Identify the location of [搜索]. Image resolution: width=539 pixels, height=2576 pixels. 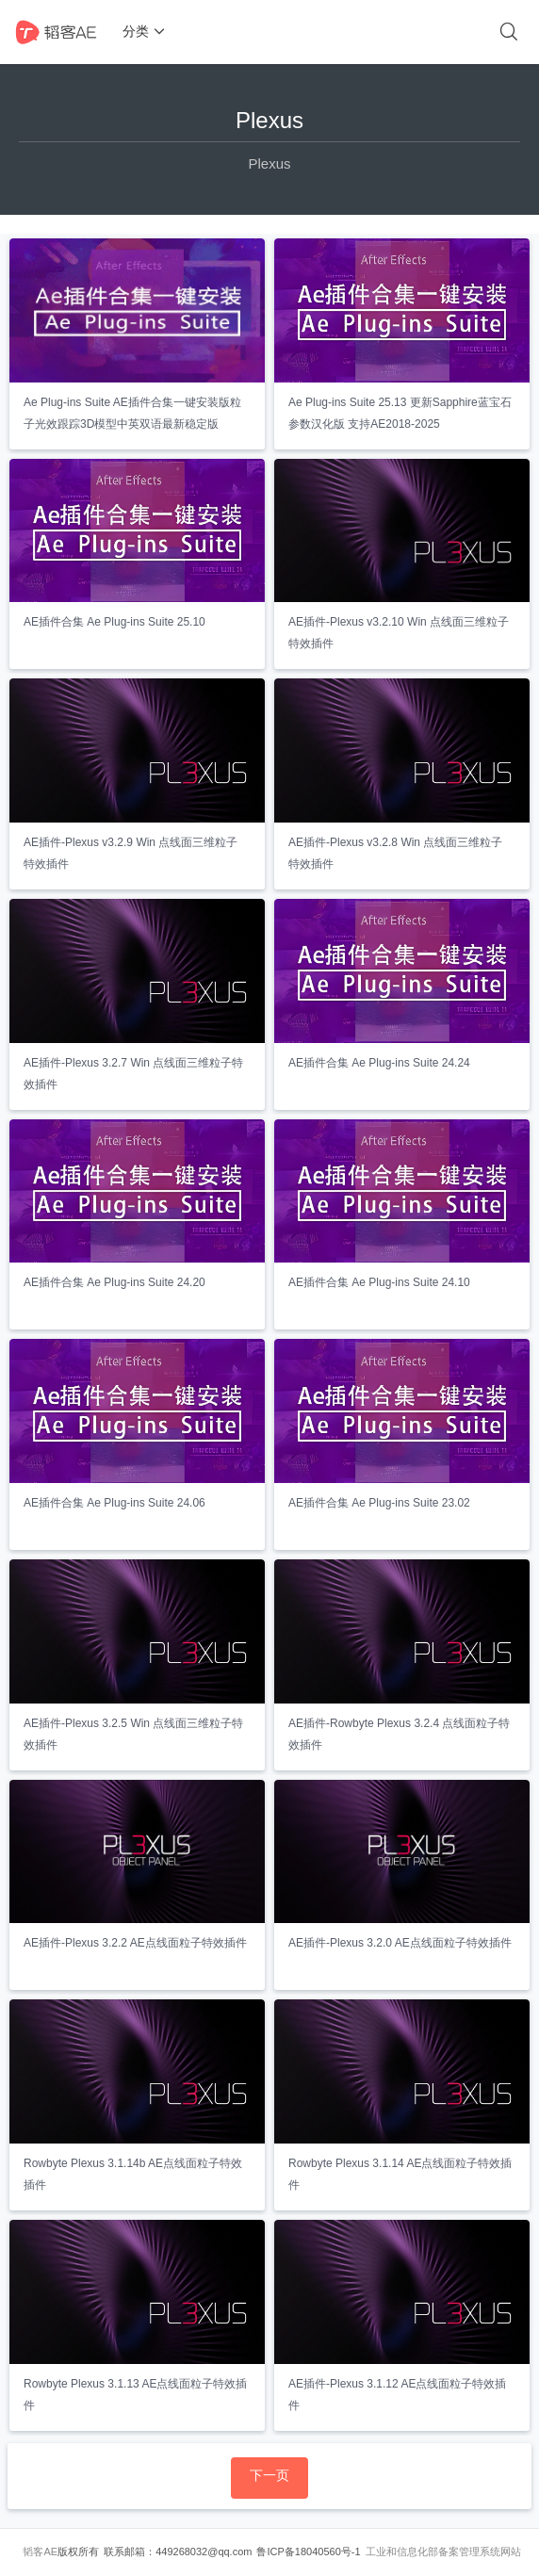
(509, 32).